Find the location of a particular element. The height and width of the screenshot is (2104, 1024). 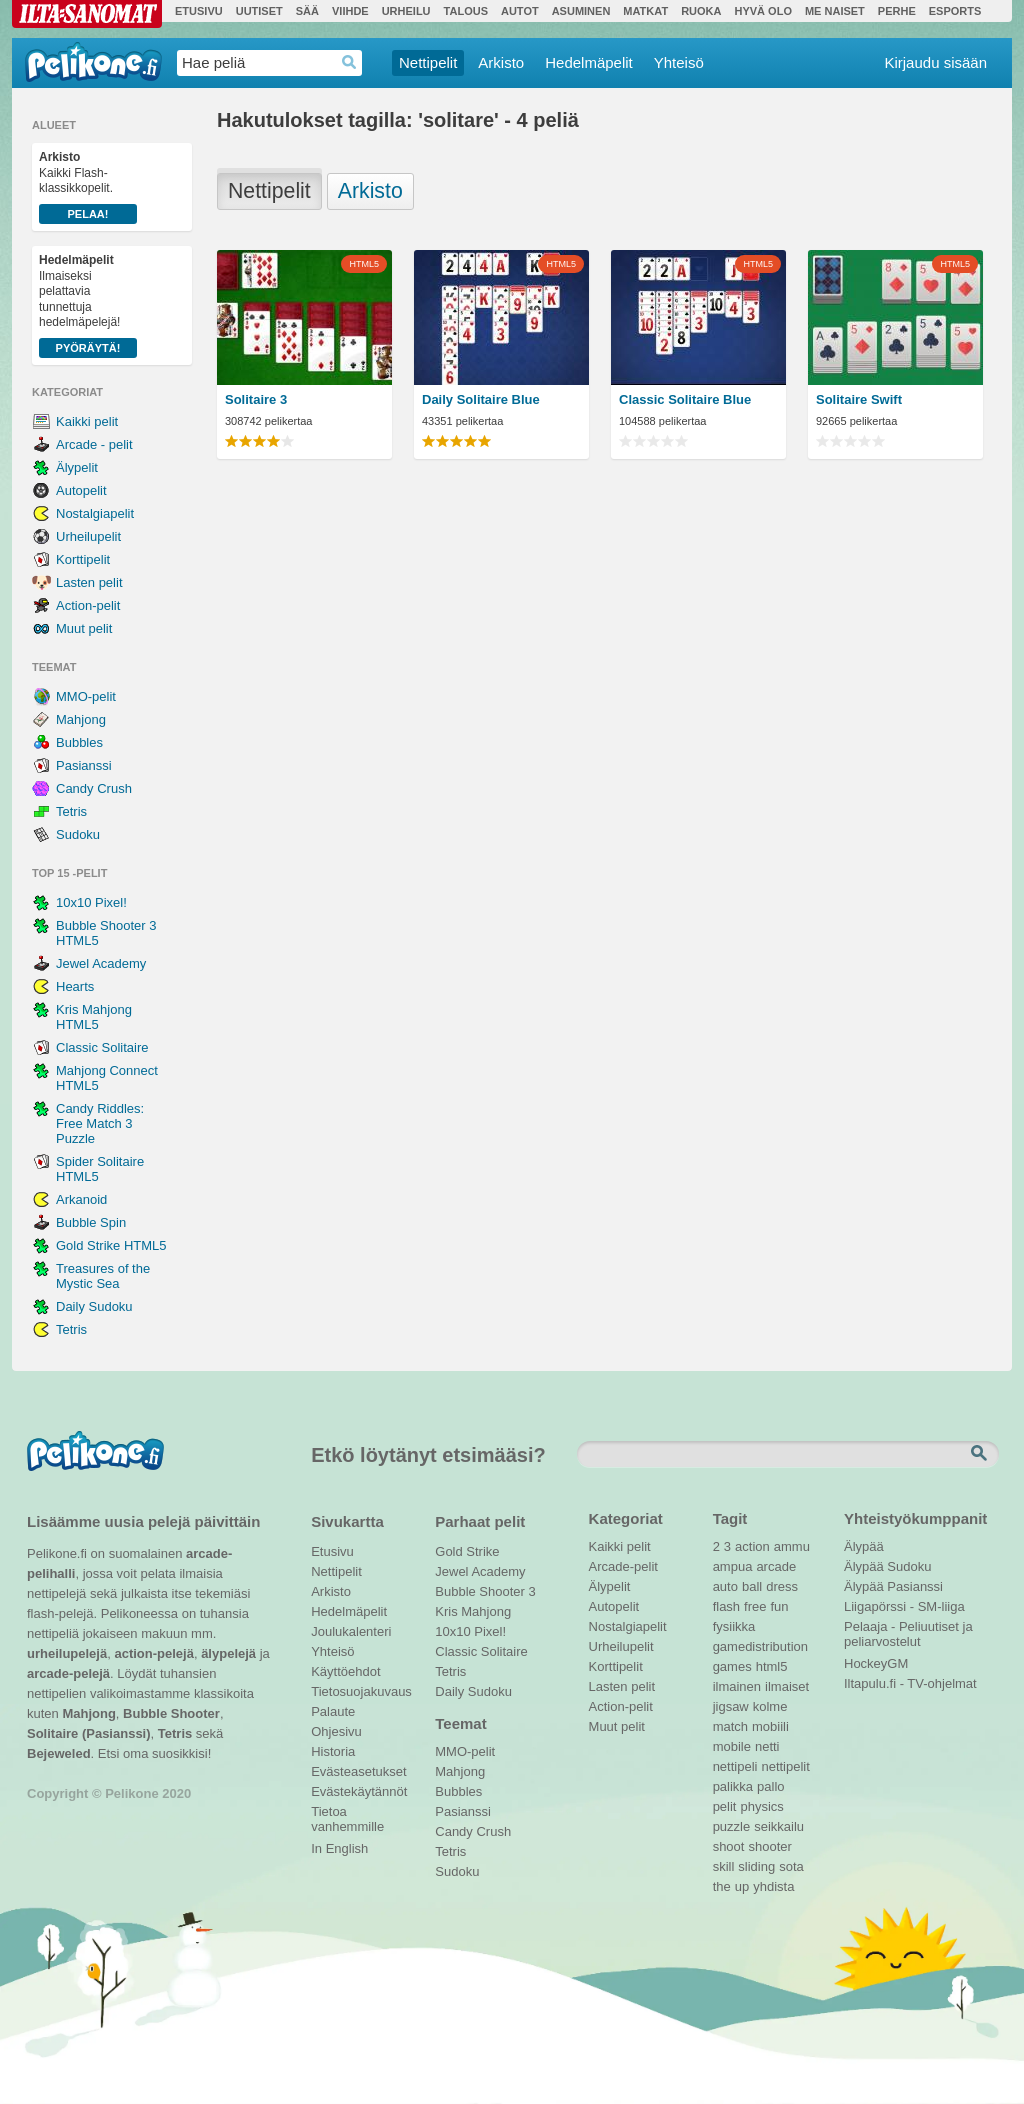

ampua is located at coordinates (733, 1566).